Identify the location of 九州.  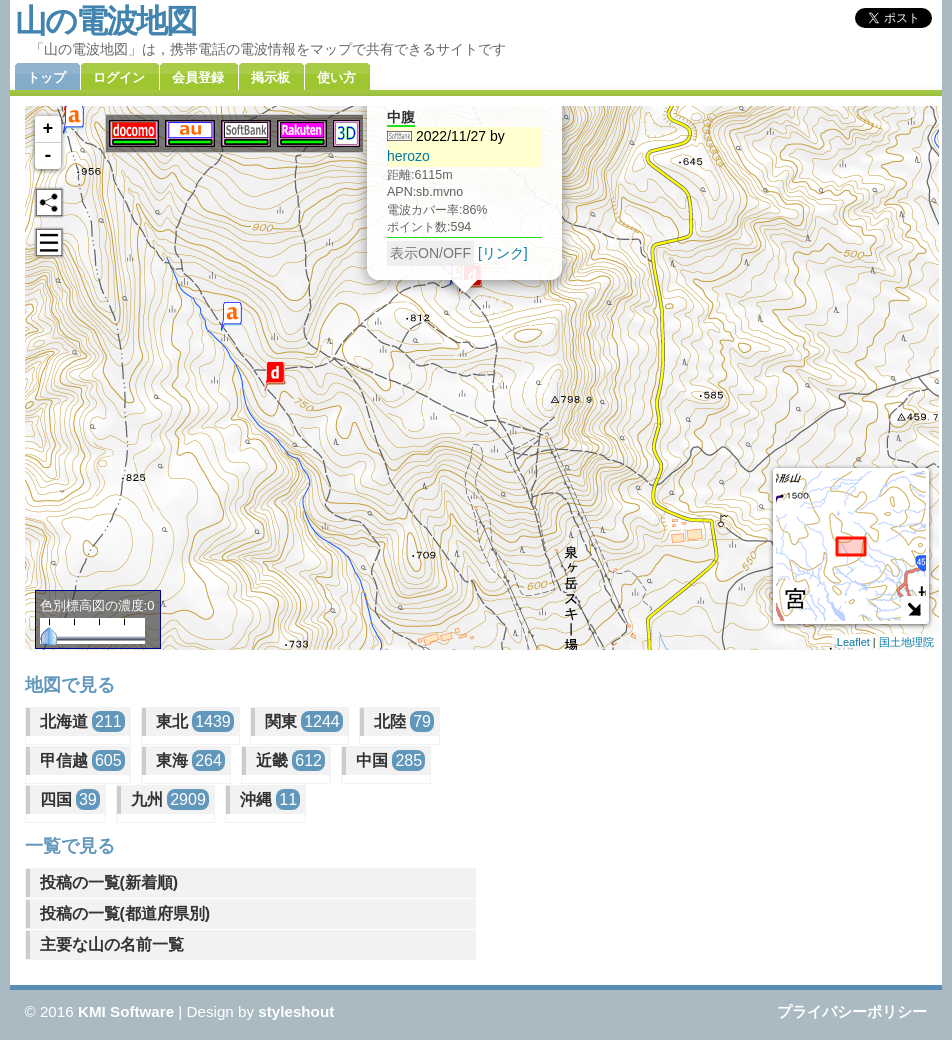
(170, 799).